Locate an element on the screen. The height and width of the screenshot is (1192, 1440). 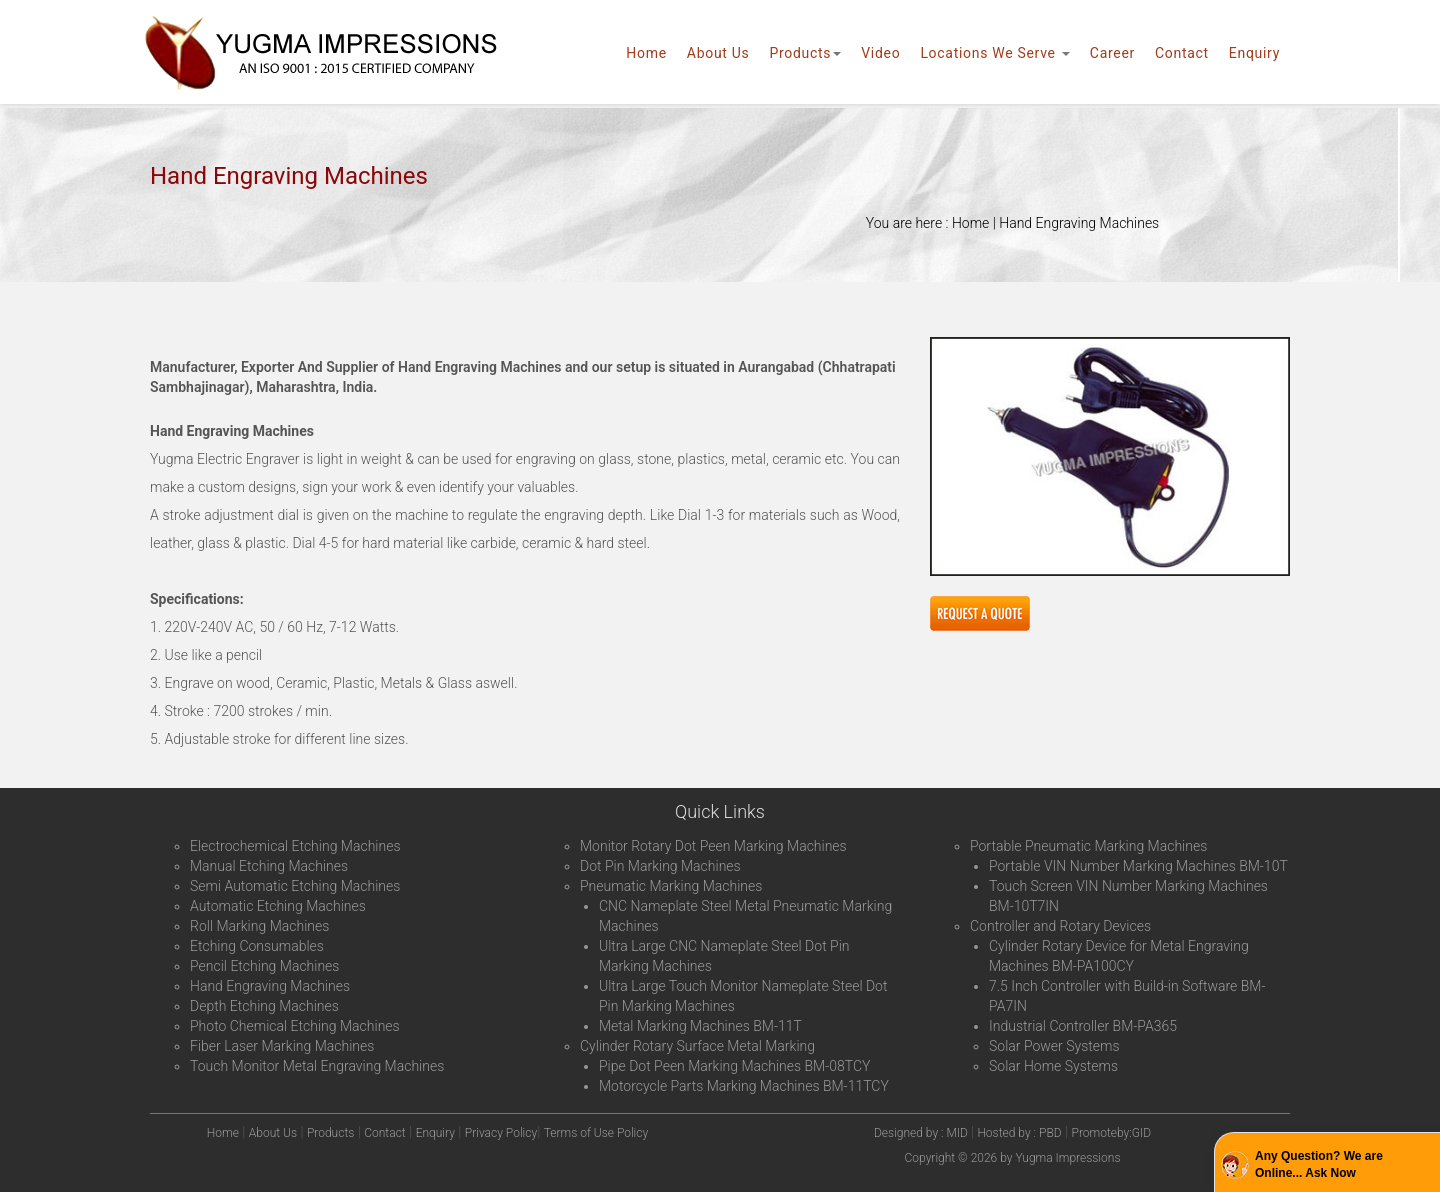
Etching Consumables is located at coordinates (257, 946).